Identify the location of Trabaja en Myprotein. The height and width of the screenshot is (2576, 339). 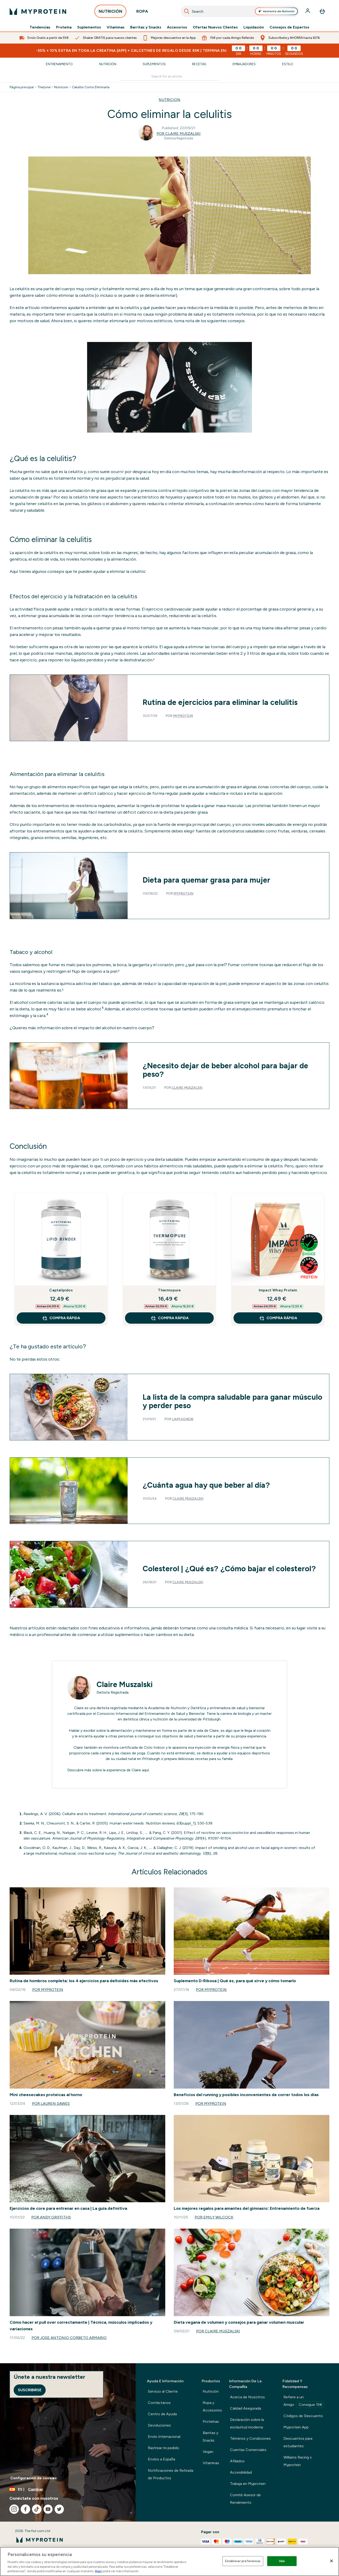
(248, 2483).